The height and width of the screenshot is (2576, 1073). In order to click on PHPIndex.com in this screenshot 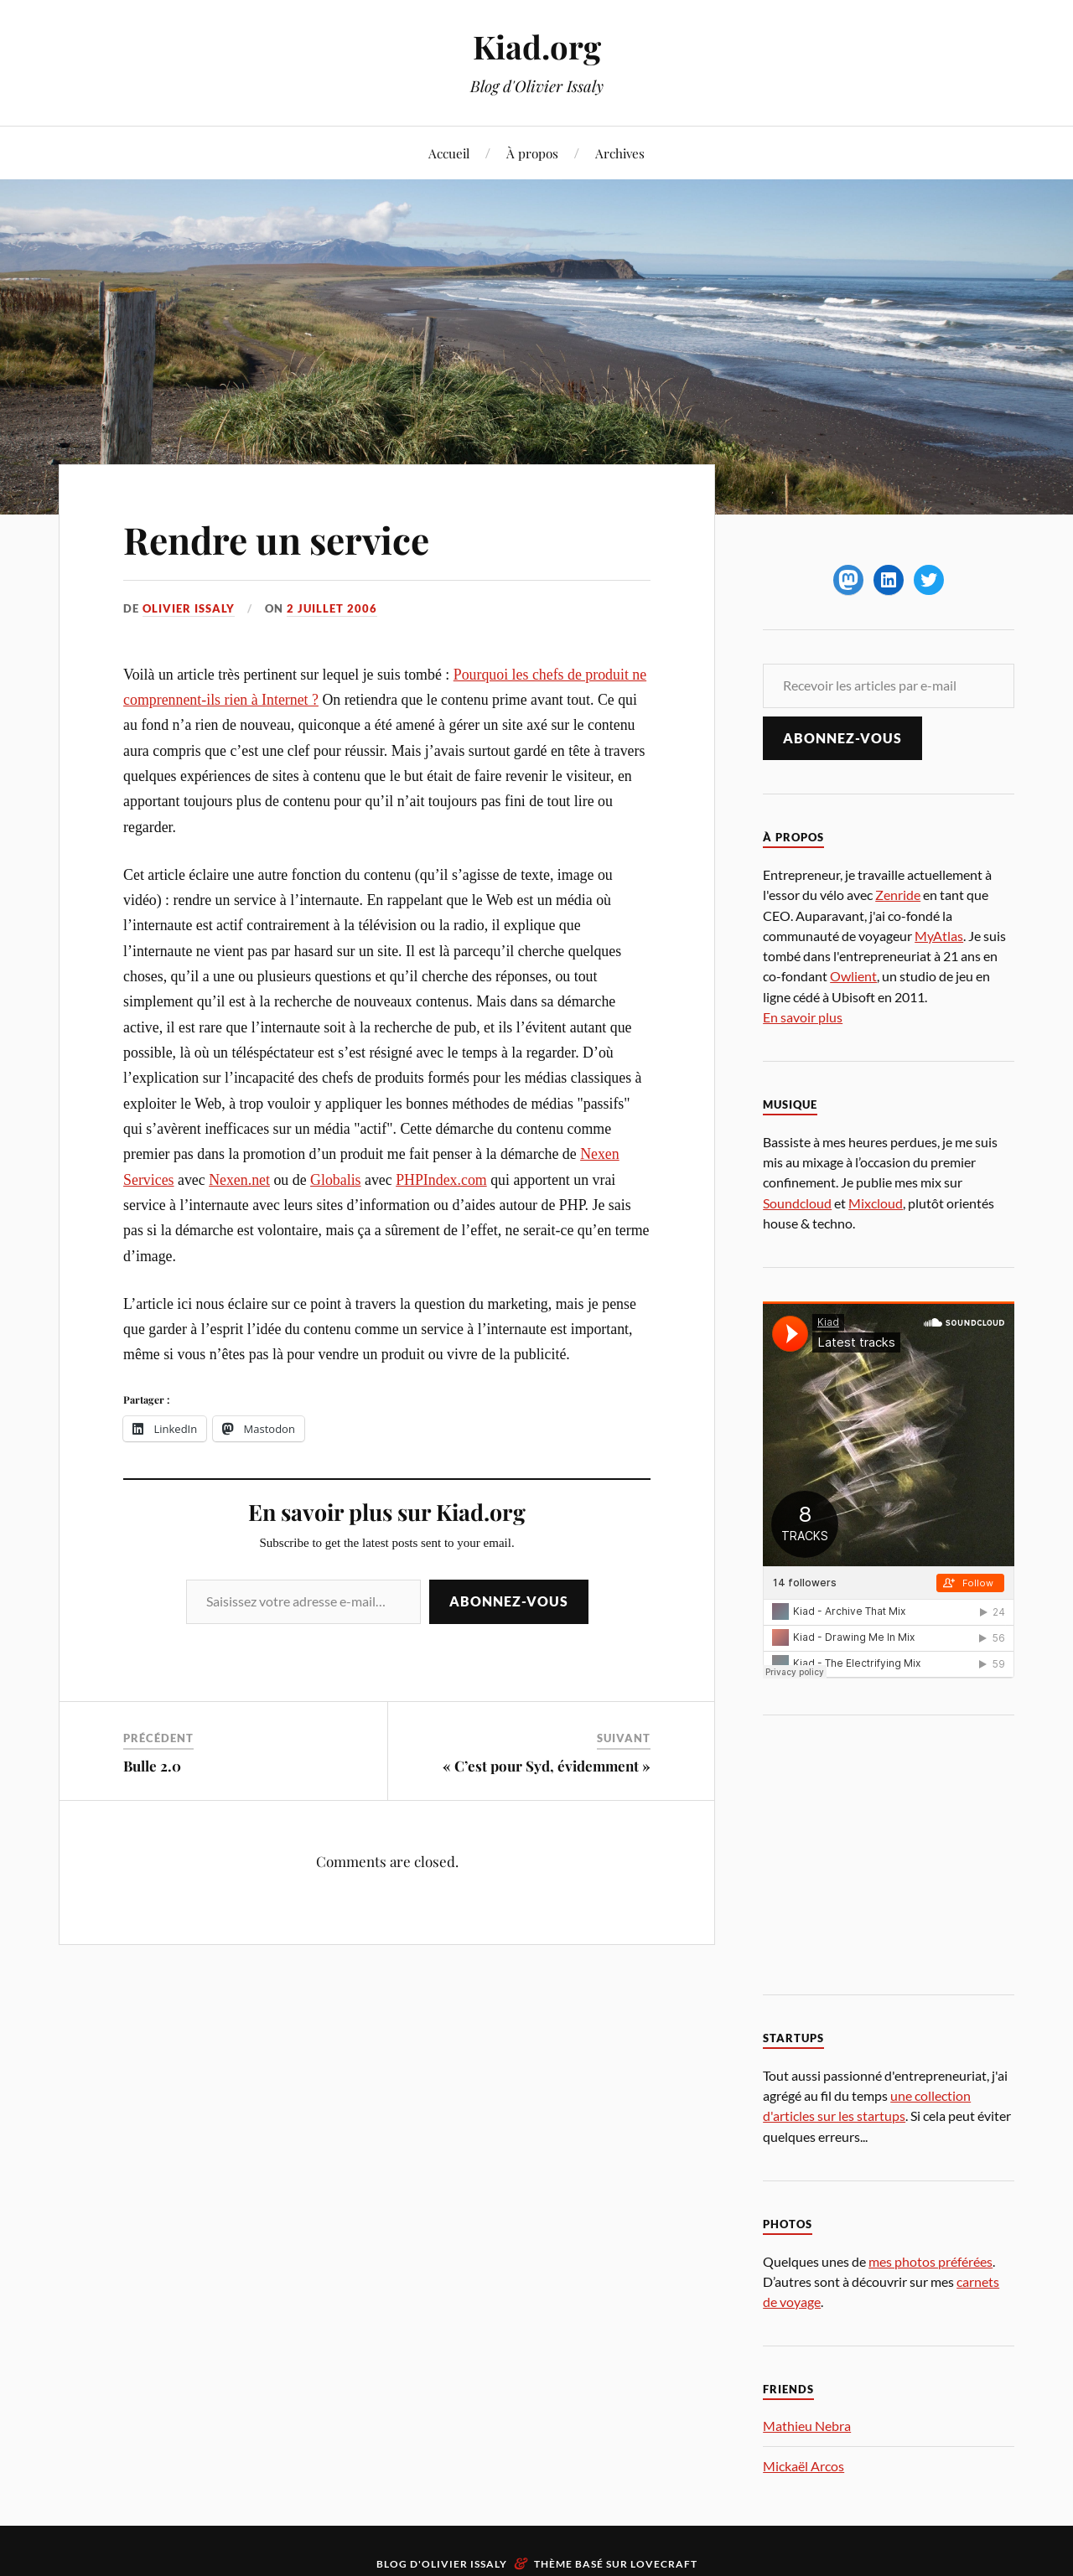, I will do `click(441, 1180)`.